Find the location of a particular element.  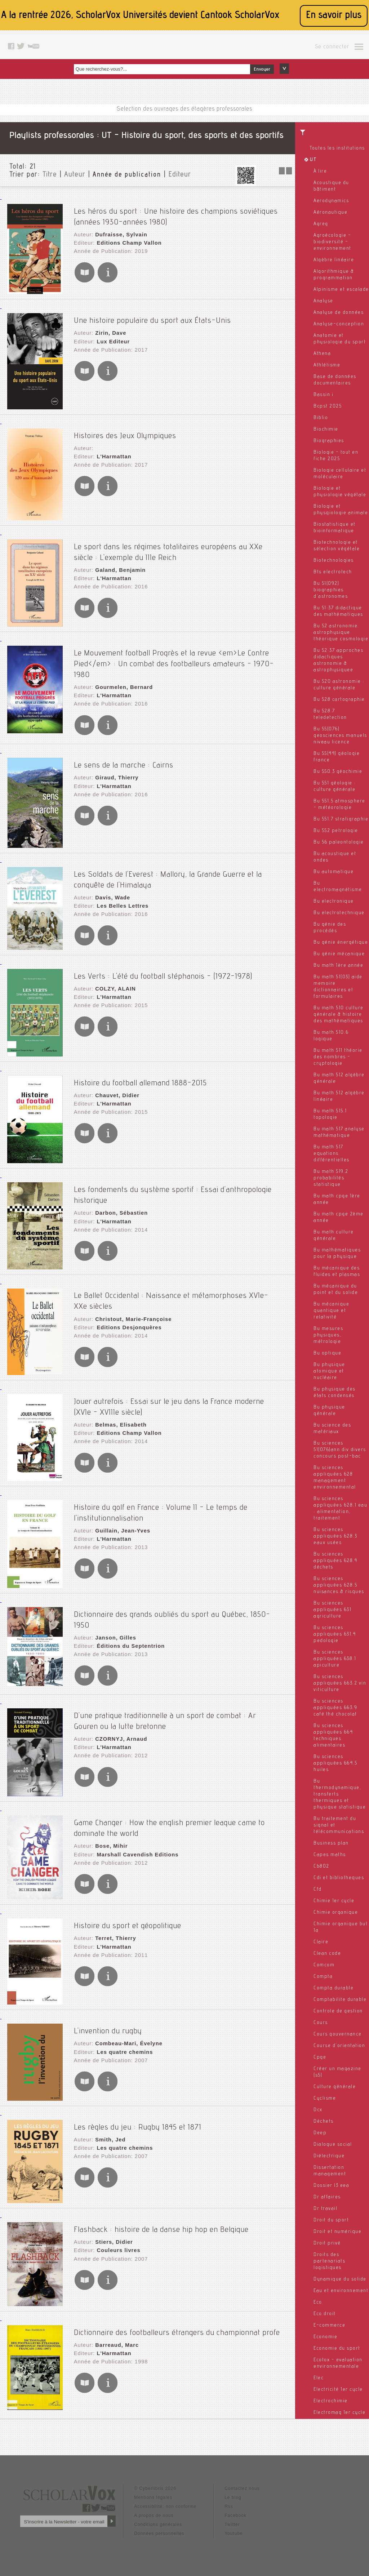

Bu math 511 théorie des nombres - cryptologie is located at coordinates (338, 1057).